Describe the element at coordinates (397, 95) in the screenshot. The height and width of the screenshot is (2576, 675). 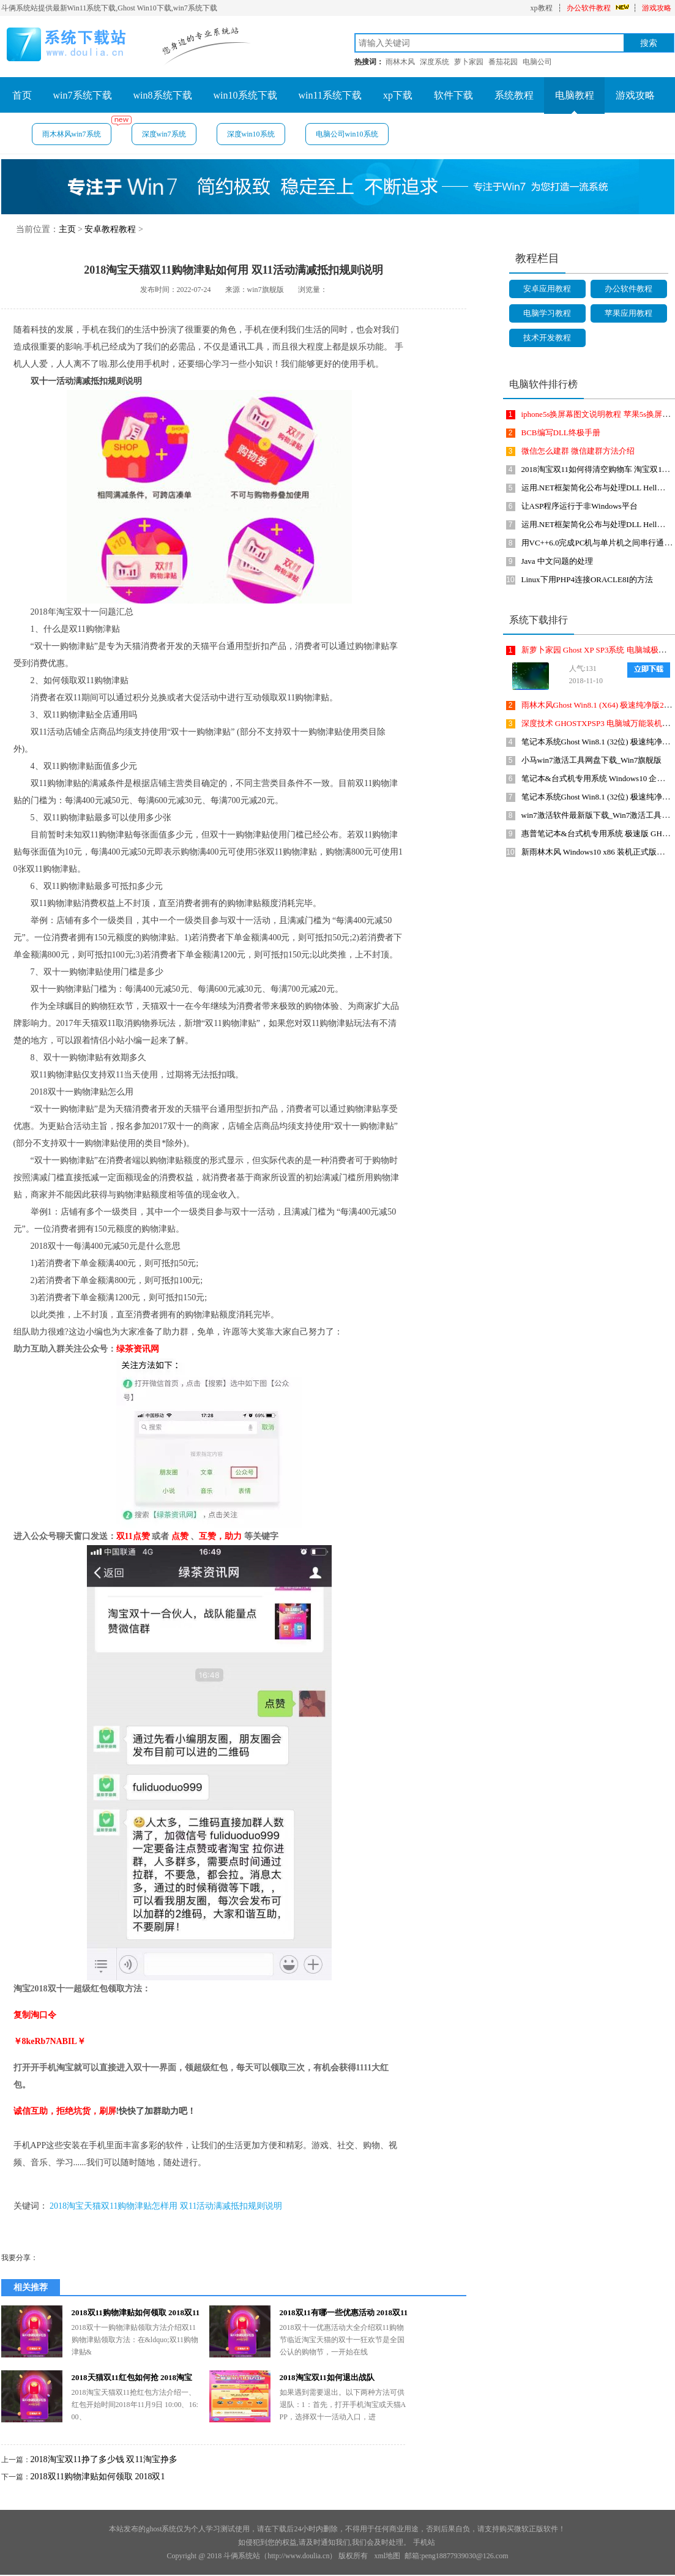
I see `xp下载` at that location.